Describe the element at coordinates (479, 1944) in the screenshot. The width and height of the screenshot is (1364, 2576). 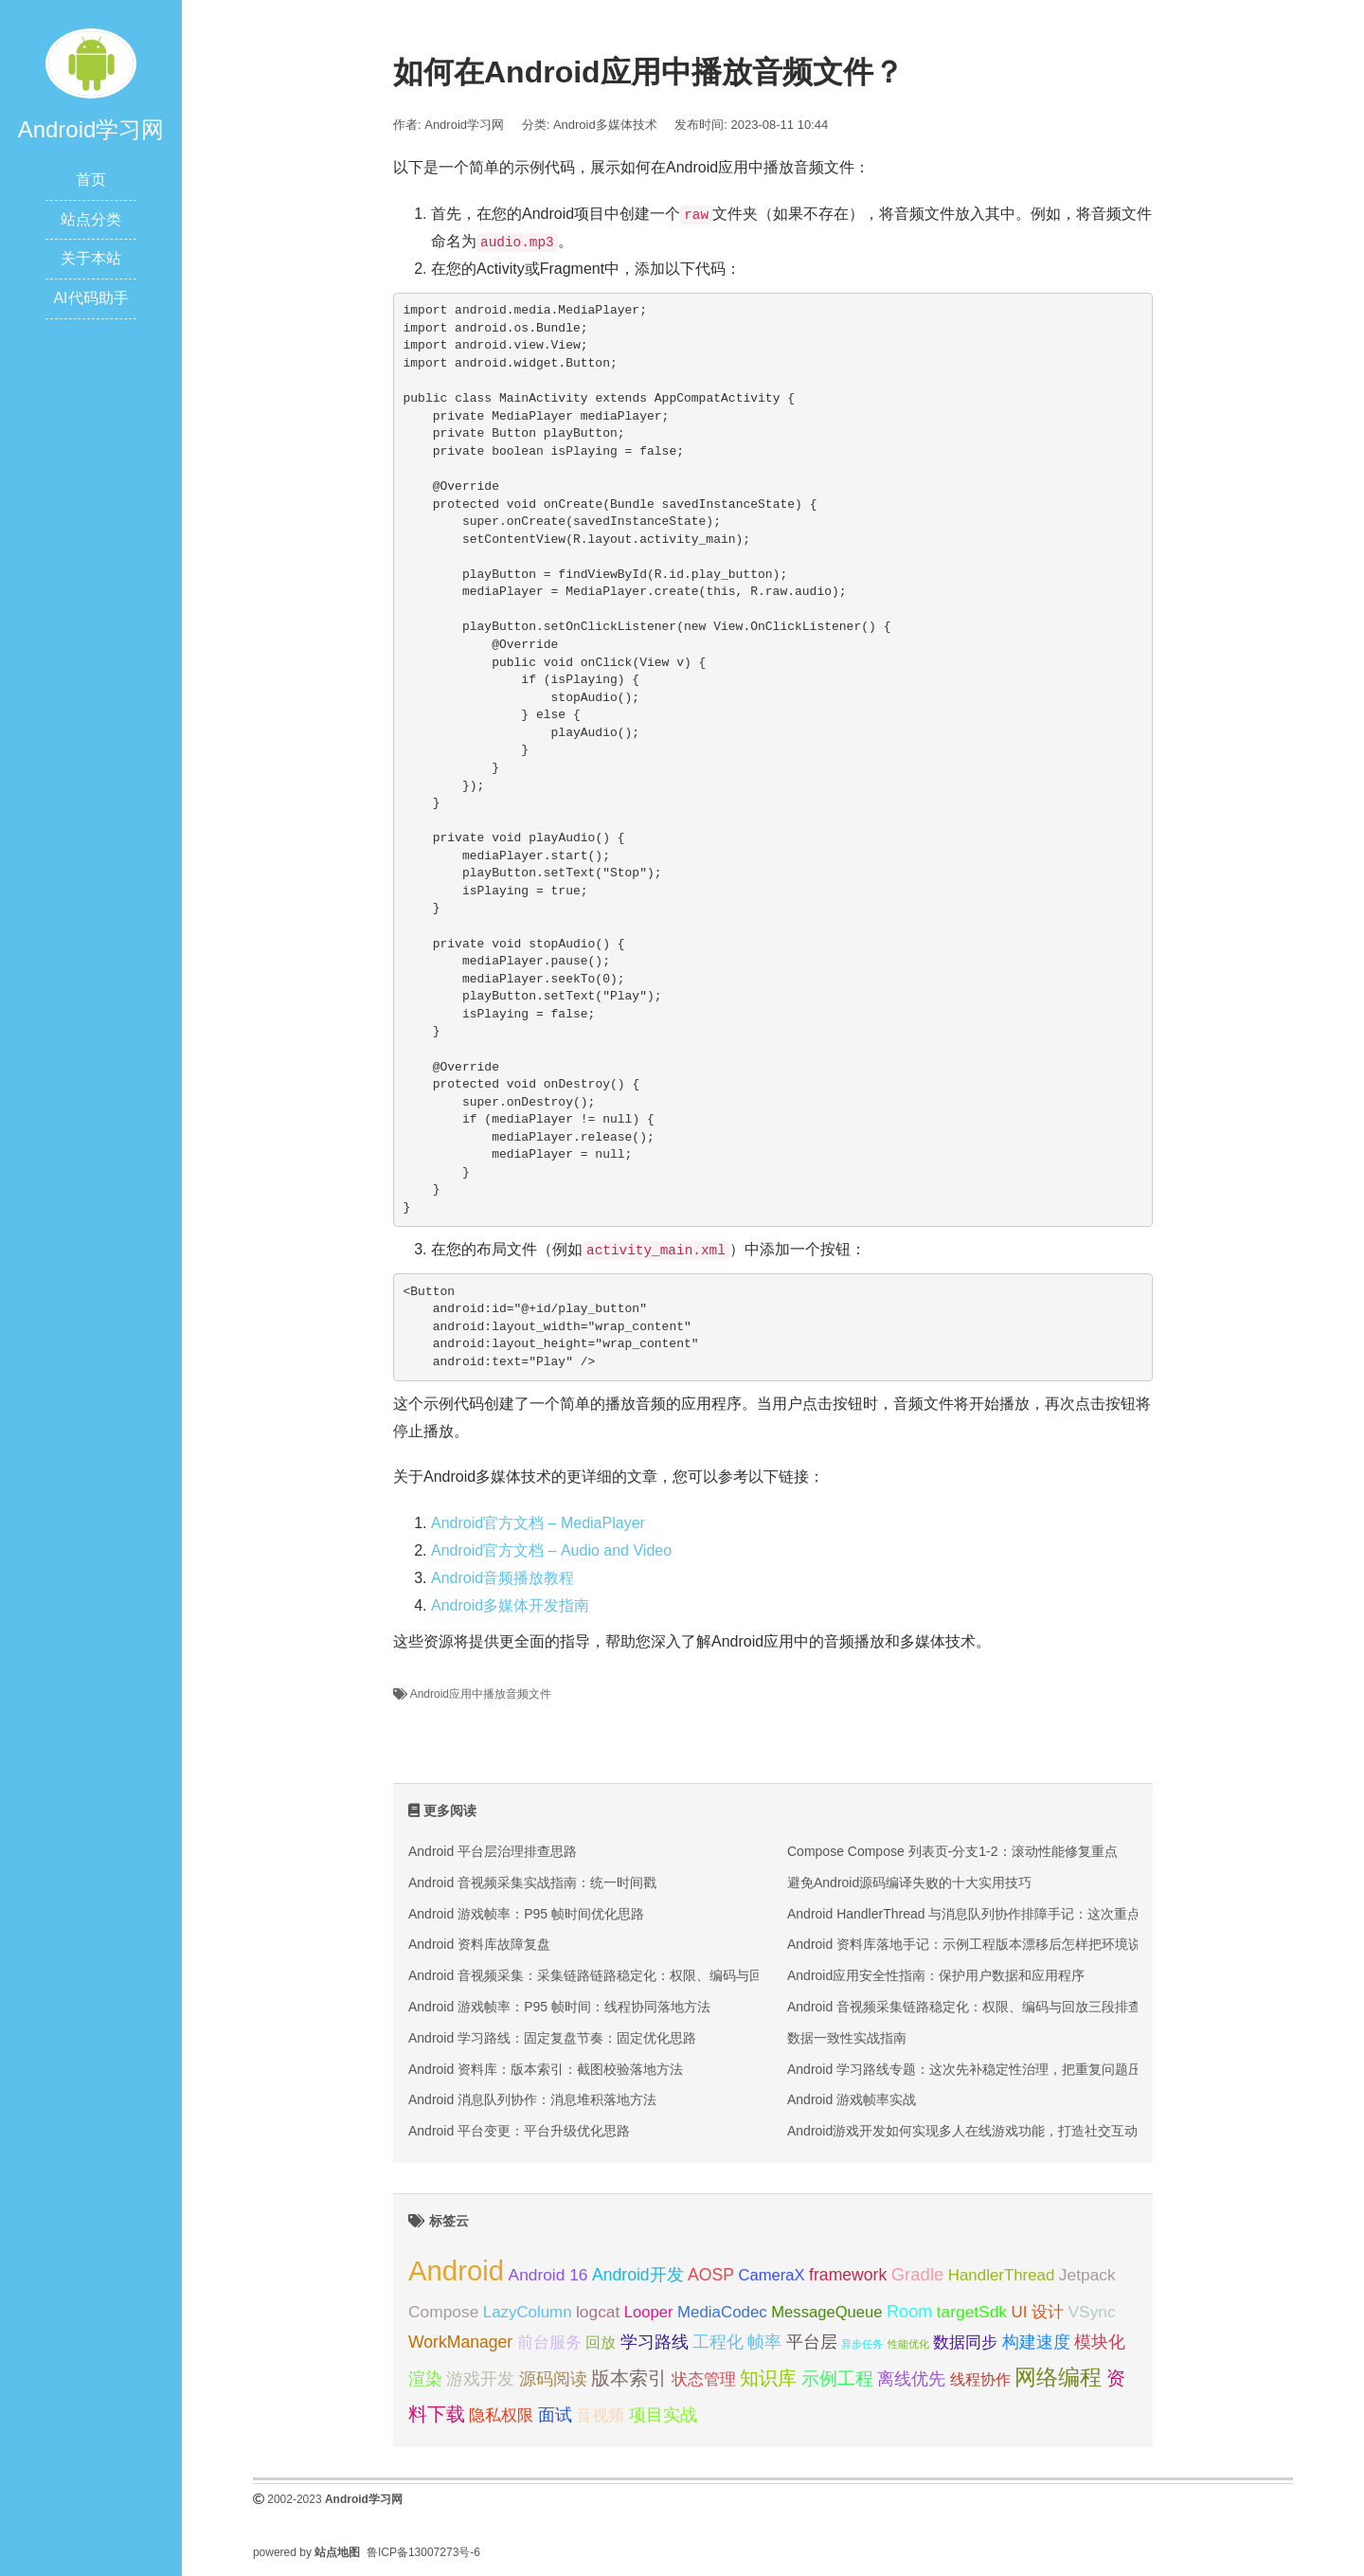
I see `Android 资料库故障复盘` at that location.